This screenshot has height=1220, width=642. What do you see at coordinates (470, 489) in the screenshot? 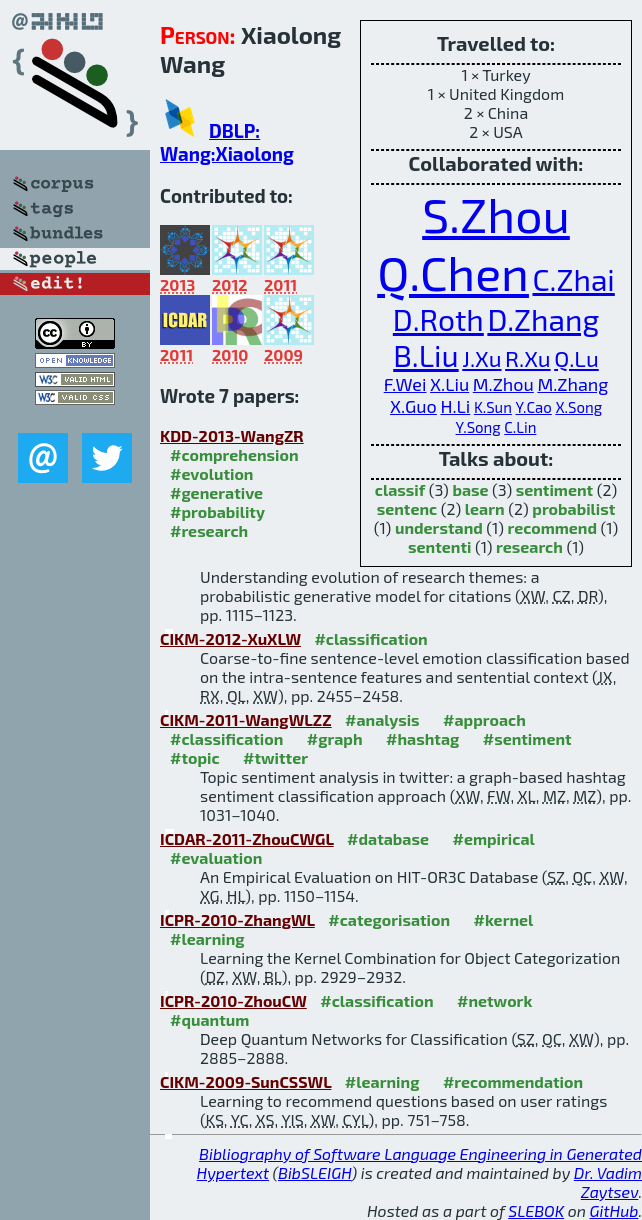
I see `base` at bounding box center [470, 489].